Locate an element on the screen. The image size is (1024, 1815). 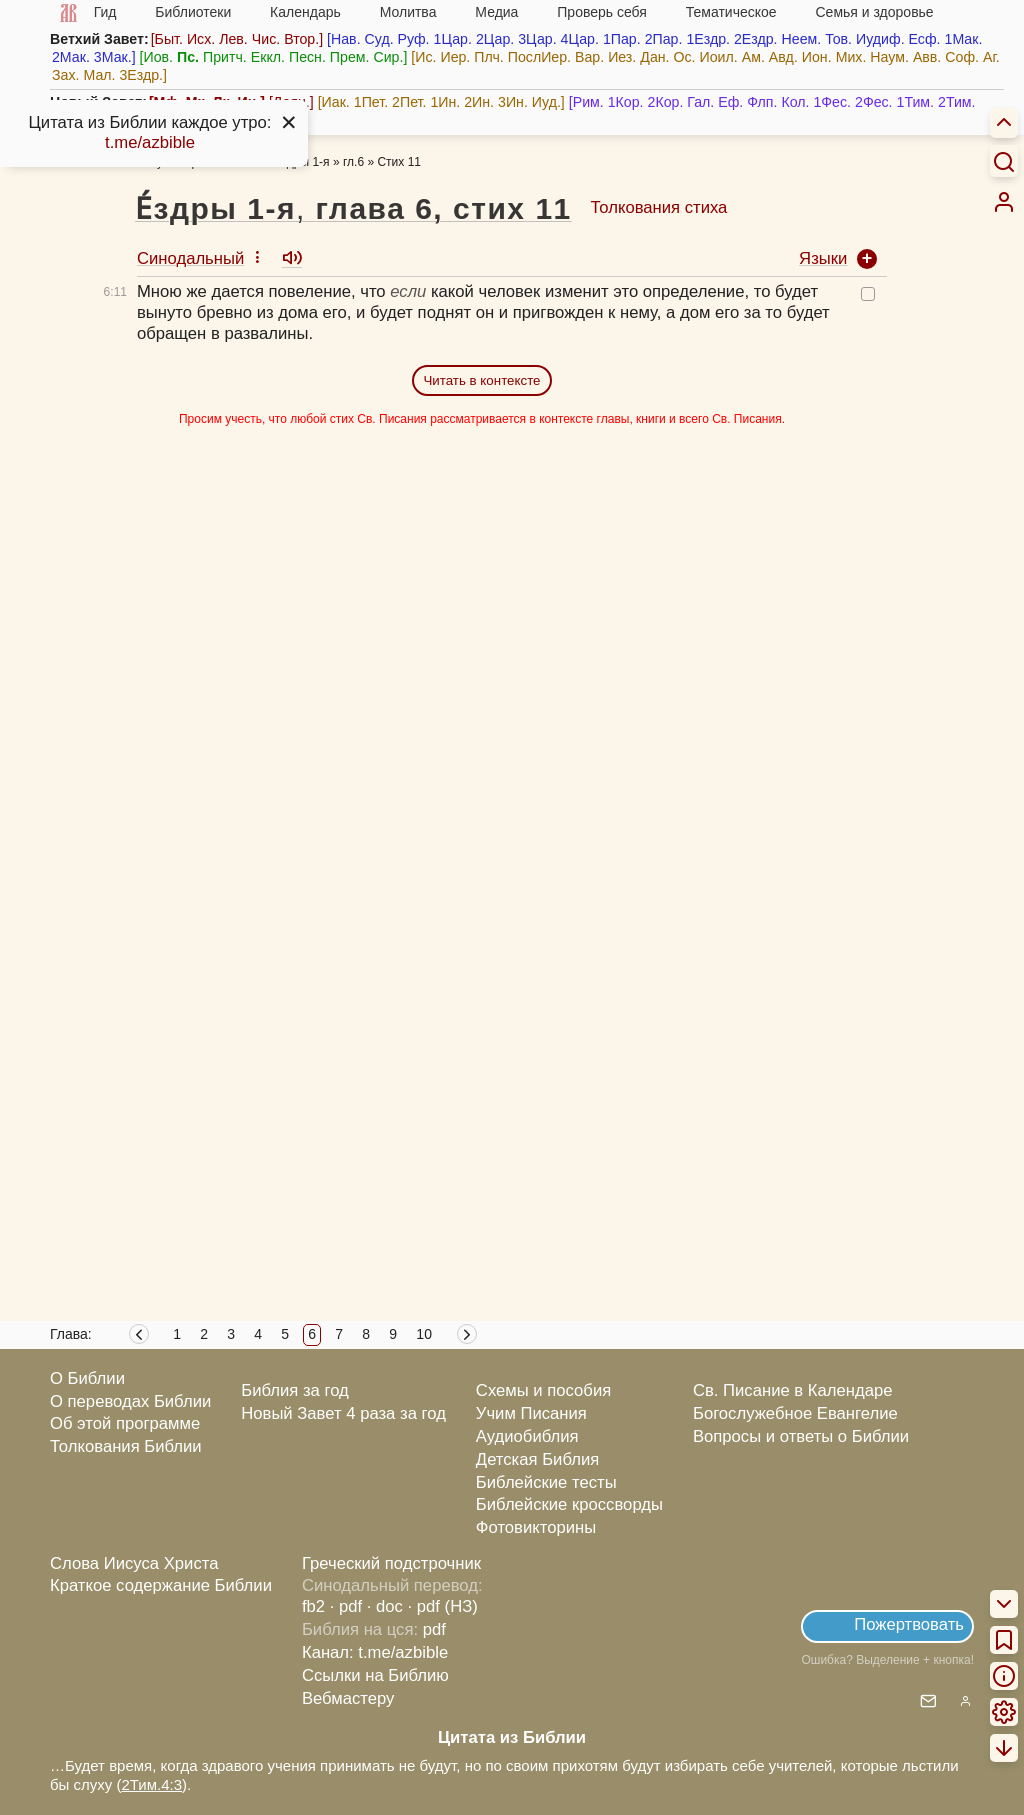
2Тим.4:3 is located at coordinates (151, 1784).